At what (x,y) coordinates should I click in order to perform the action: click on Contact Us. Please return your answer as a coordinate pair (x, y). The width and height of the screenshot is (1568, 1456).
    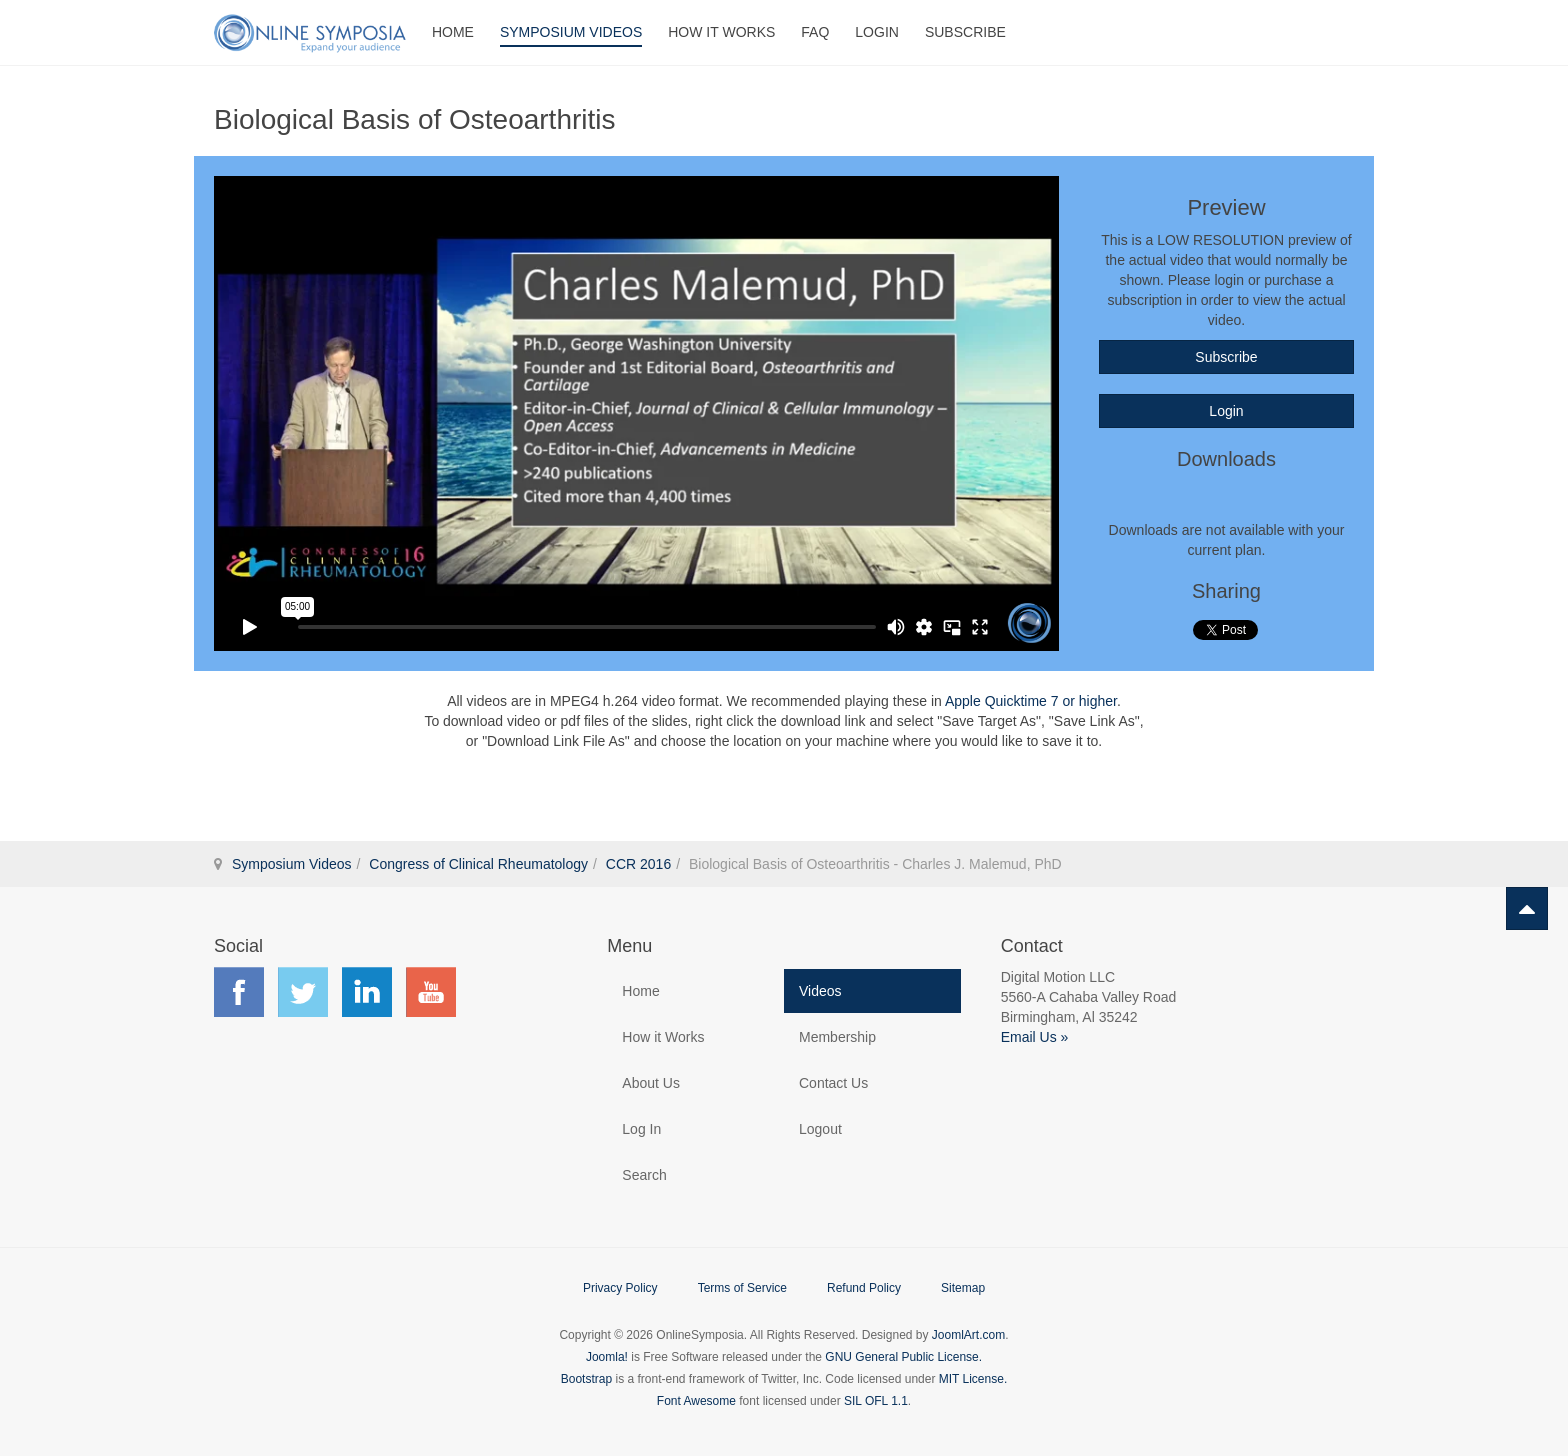
    Looking at the image, I should click on (833, 1083).